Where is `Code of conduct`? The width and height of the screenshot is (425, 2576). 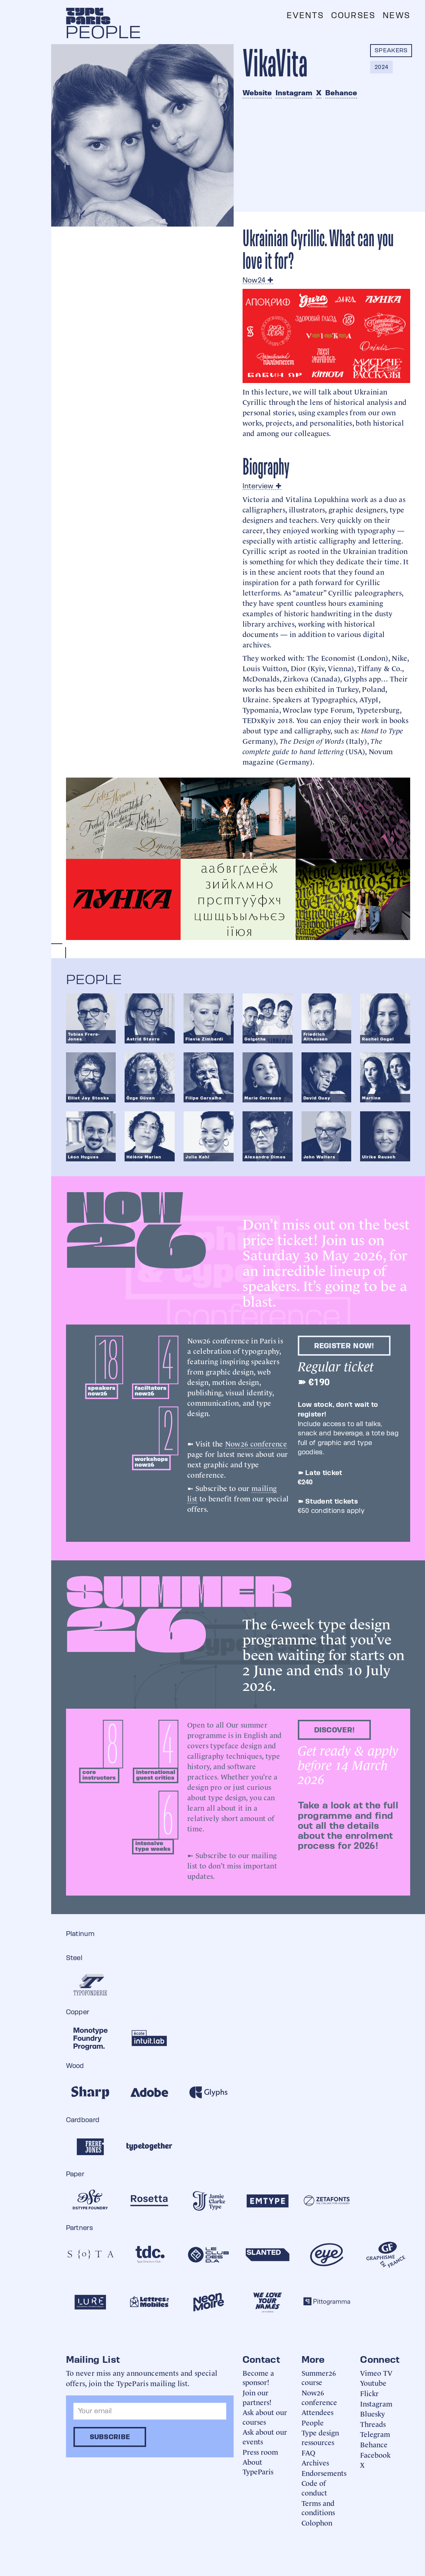 Code of conduct is located at coordinates (314, 2487).